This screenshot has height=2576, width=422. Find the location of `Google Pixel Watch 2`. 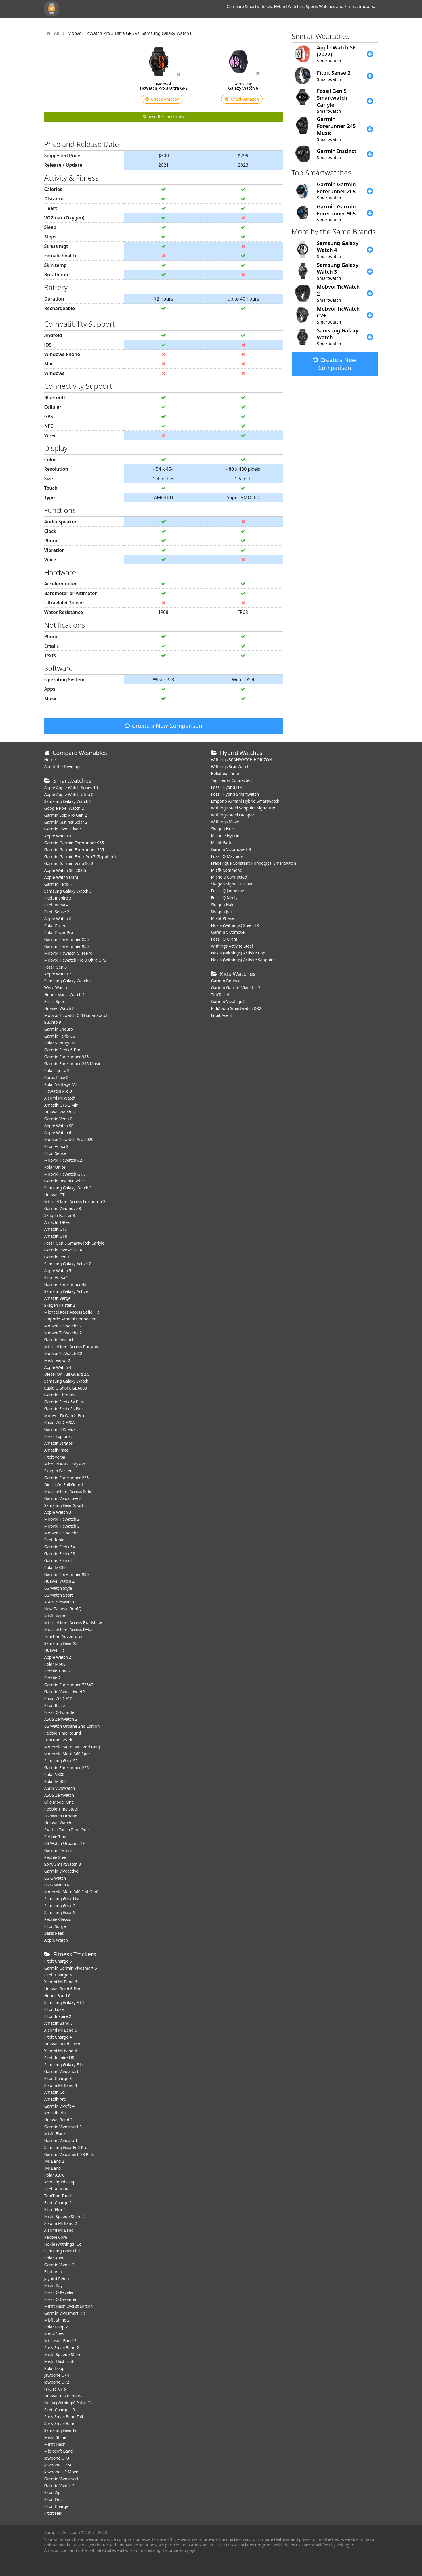

Google Pixel Watch 2 is located at coordinates (64, 808).